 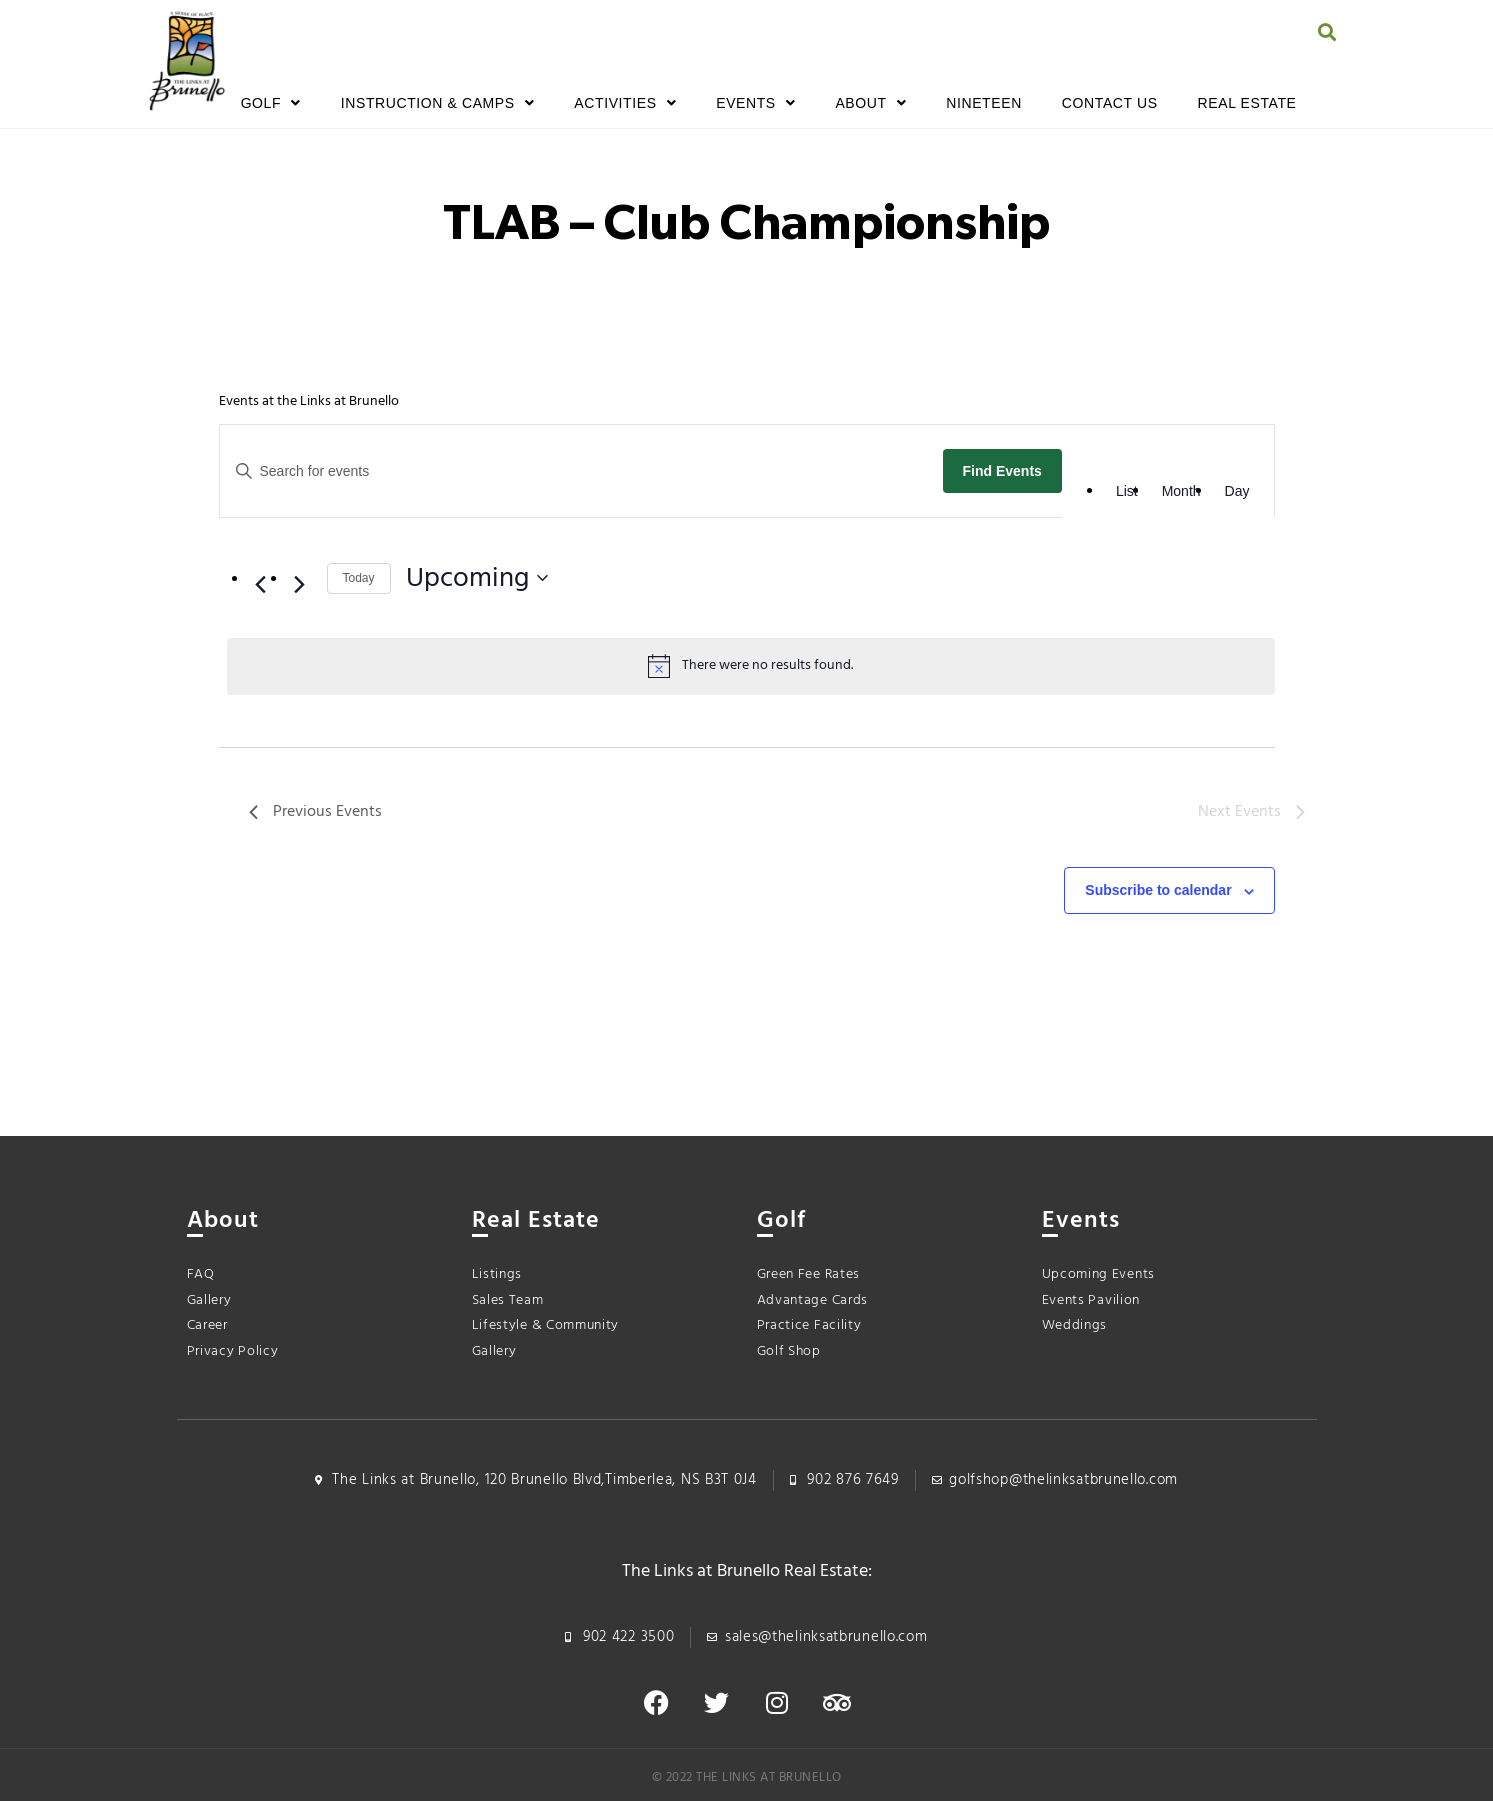 What do you see at coordinates (755, 103) in the screenshot?
I see `Events` at bounding box center [755, 103].